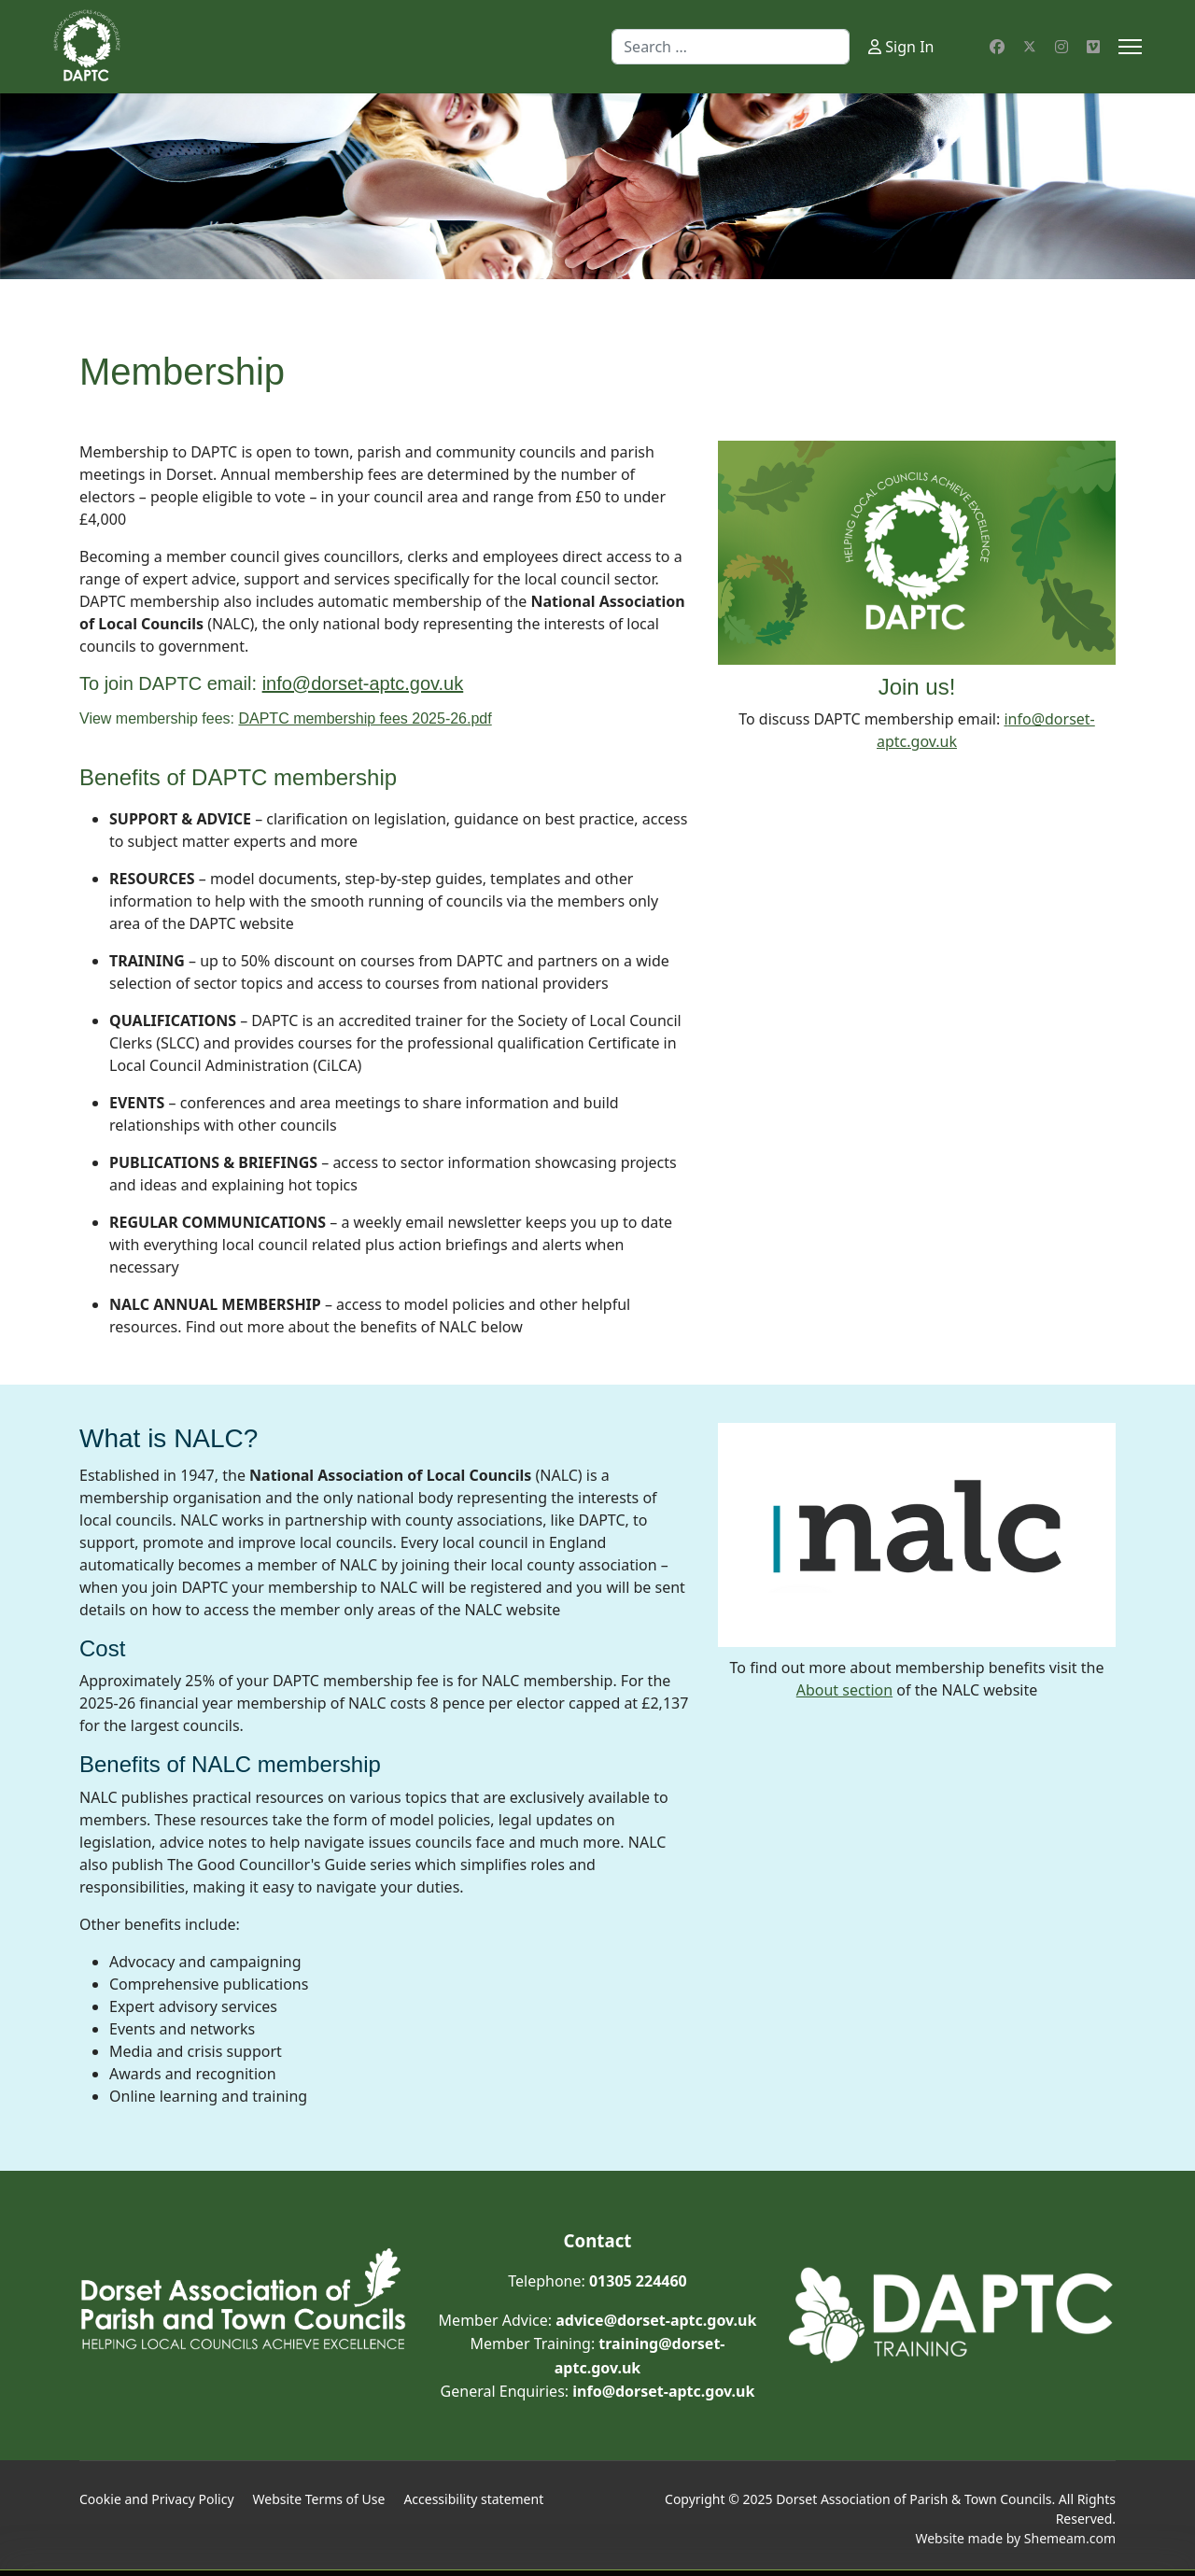 Image resolution: width=1195 pixels, height=2576 pixels. Describe the element at coordinates (997, 46) in the screenshot. I see `[Facebook]` at that location.